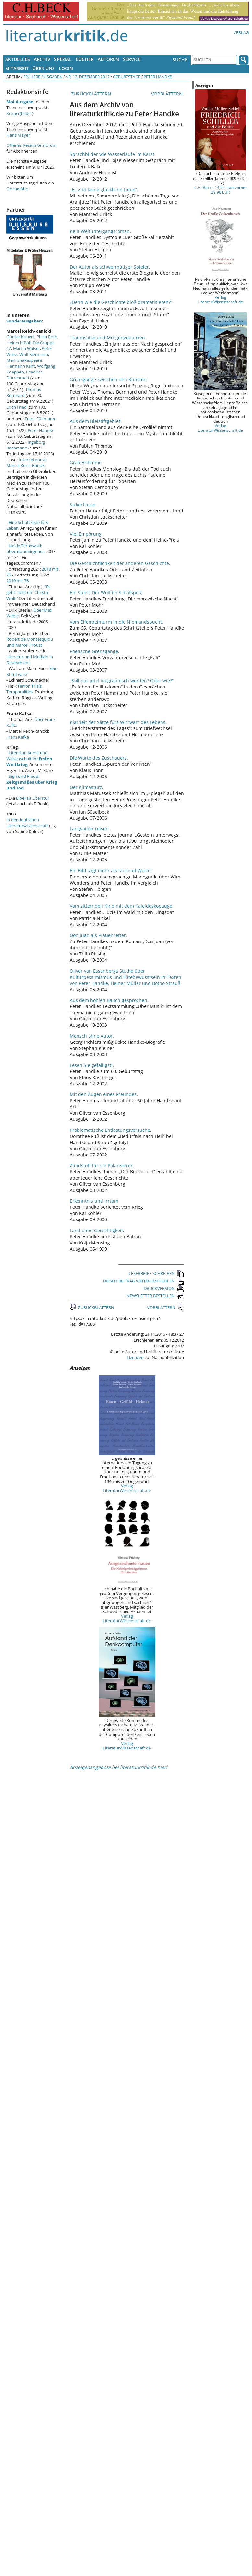 This screenshot has width=252, height=2576. I want to click on Poetische Grenzgänge, so click(94, 651).